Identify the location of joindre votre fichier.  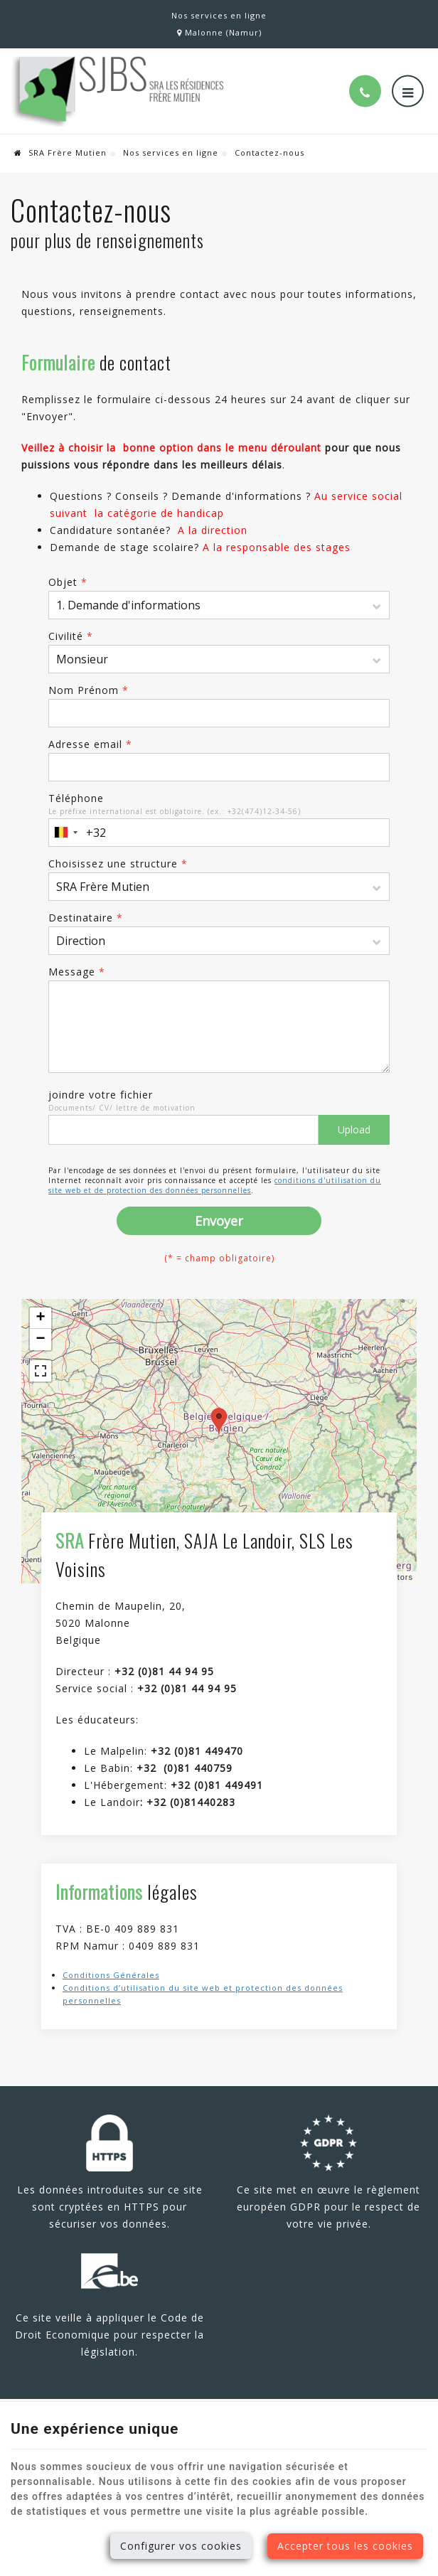
(100, 1094).